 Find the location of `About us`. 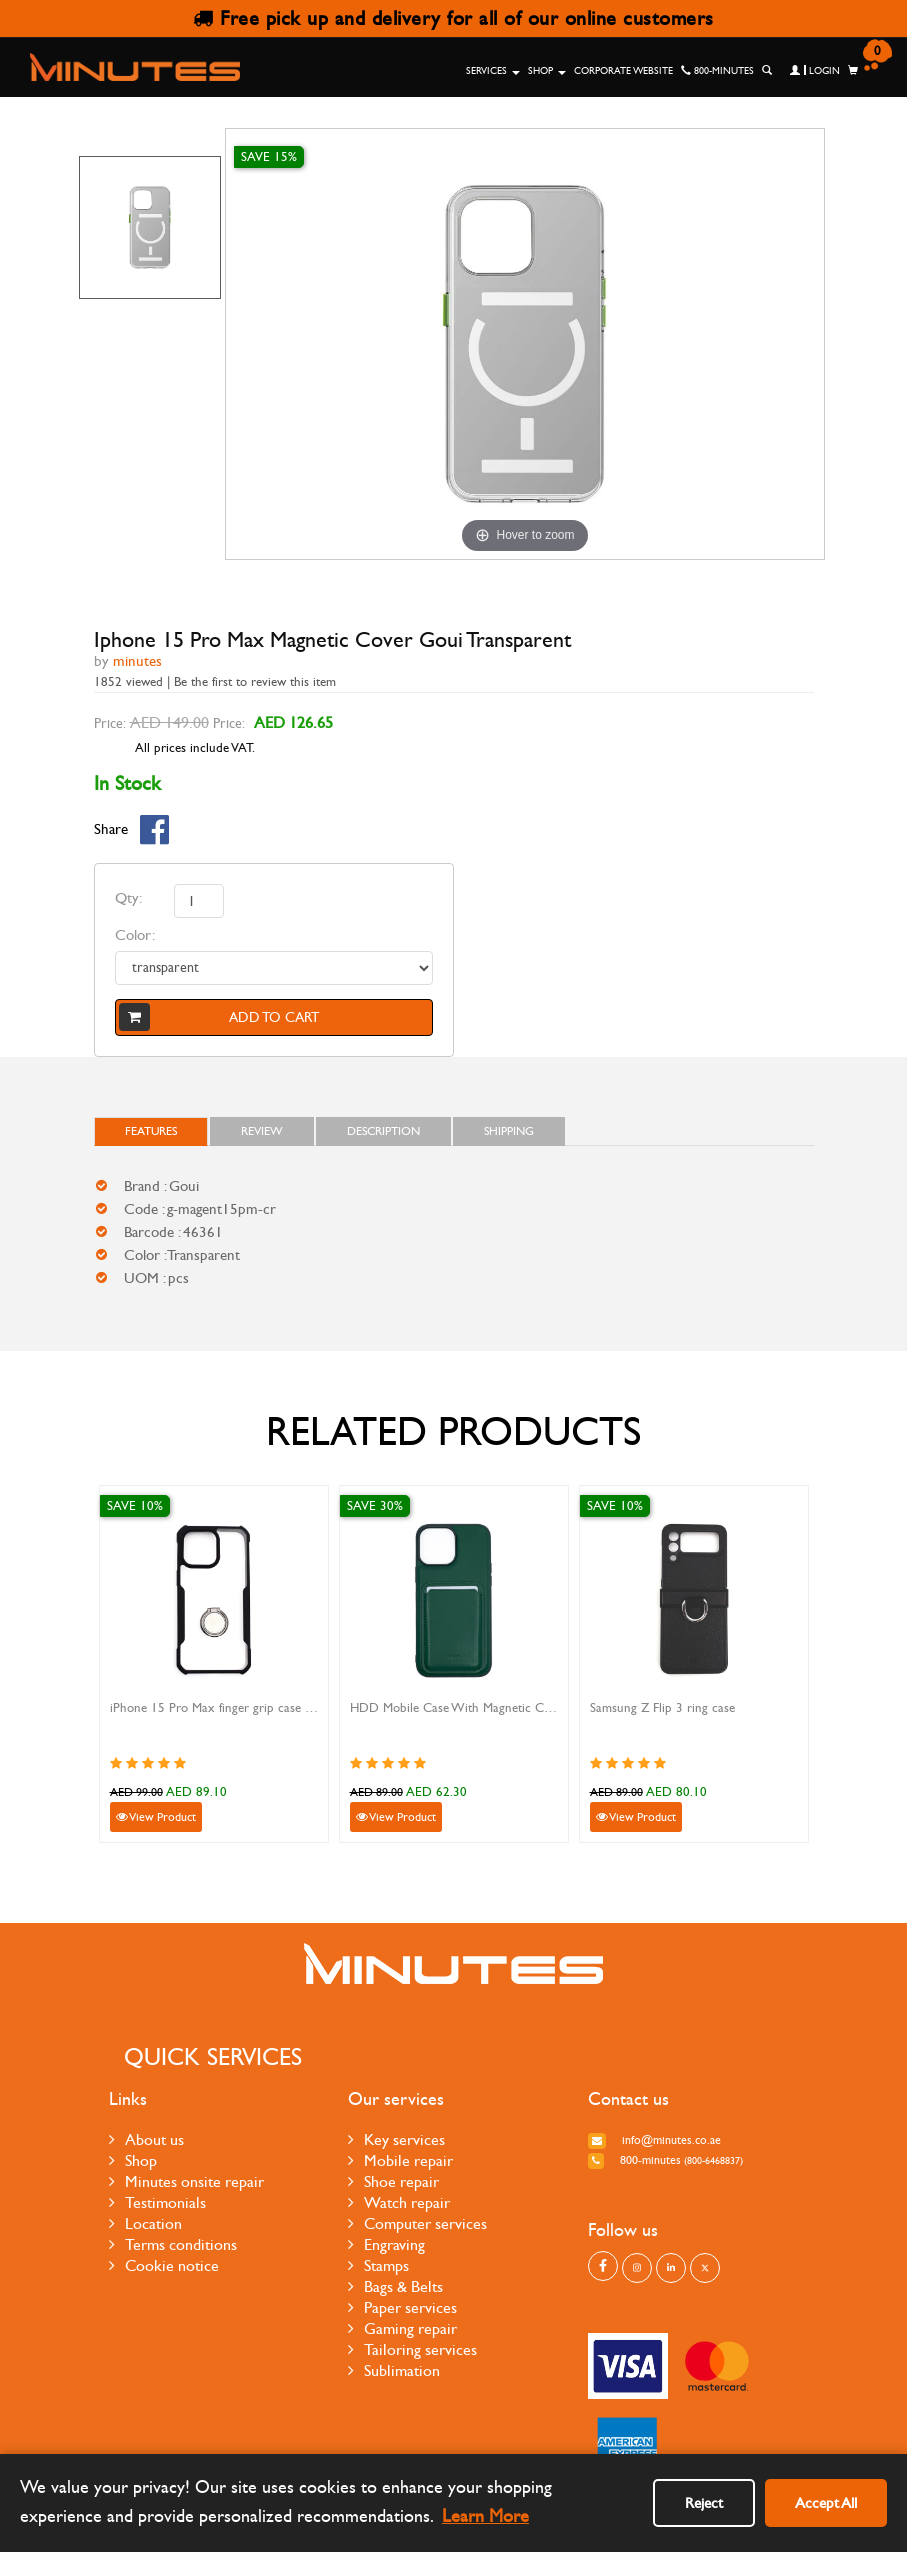

About us is located at coordinates (146, 2139).